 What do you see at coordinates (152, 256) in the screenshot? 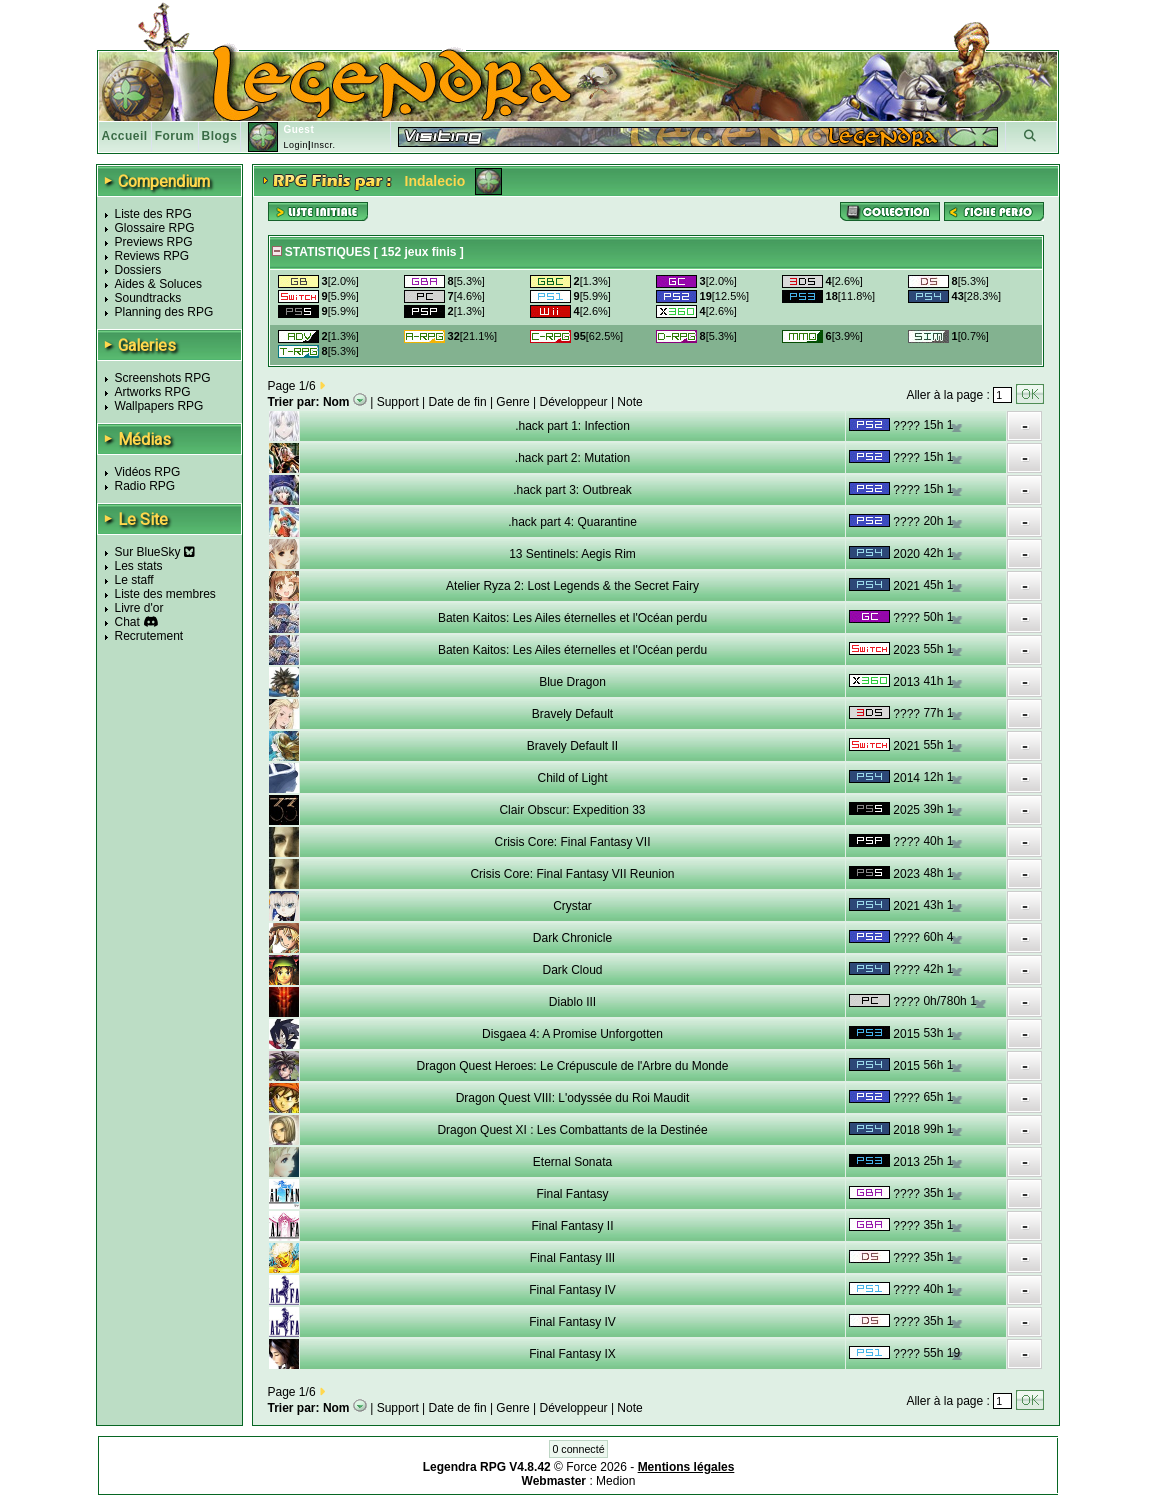
I see `Reviews RPG` at bounding box center [152, 256].